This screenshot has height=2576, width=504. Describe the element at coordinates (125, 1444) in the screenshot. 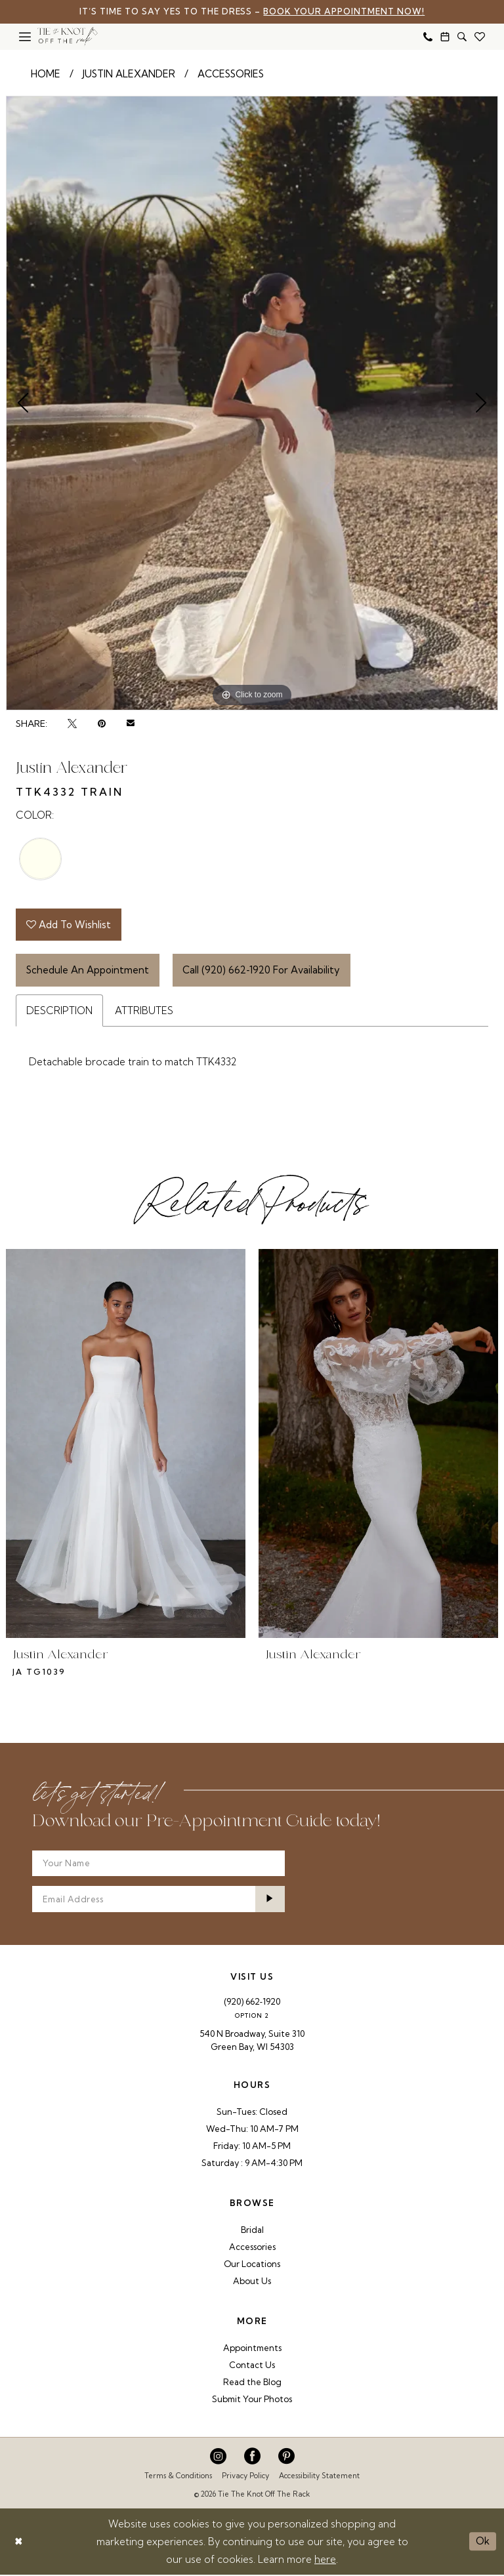

I see `[presentation]` at that location.